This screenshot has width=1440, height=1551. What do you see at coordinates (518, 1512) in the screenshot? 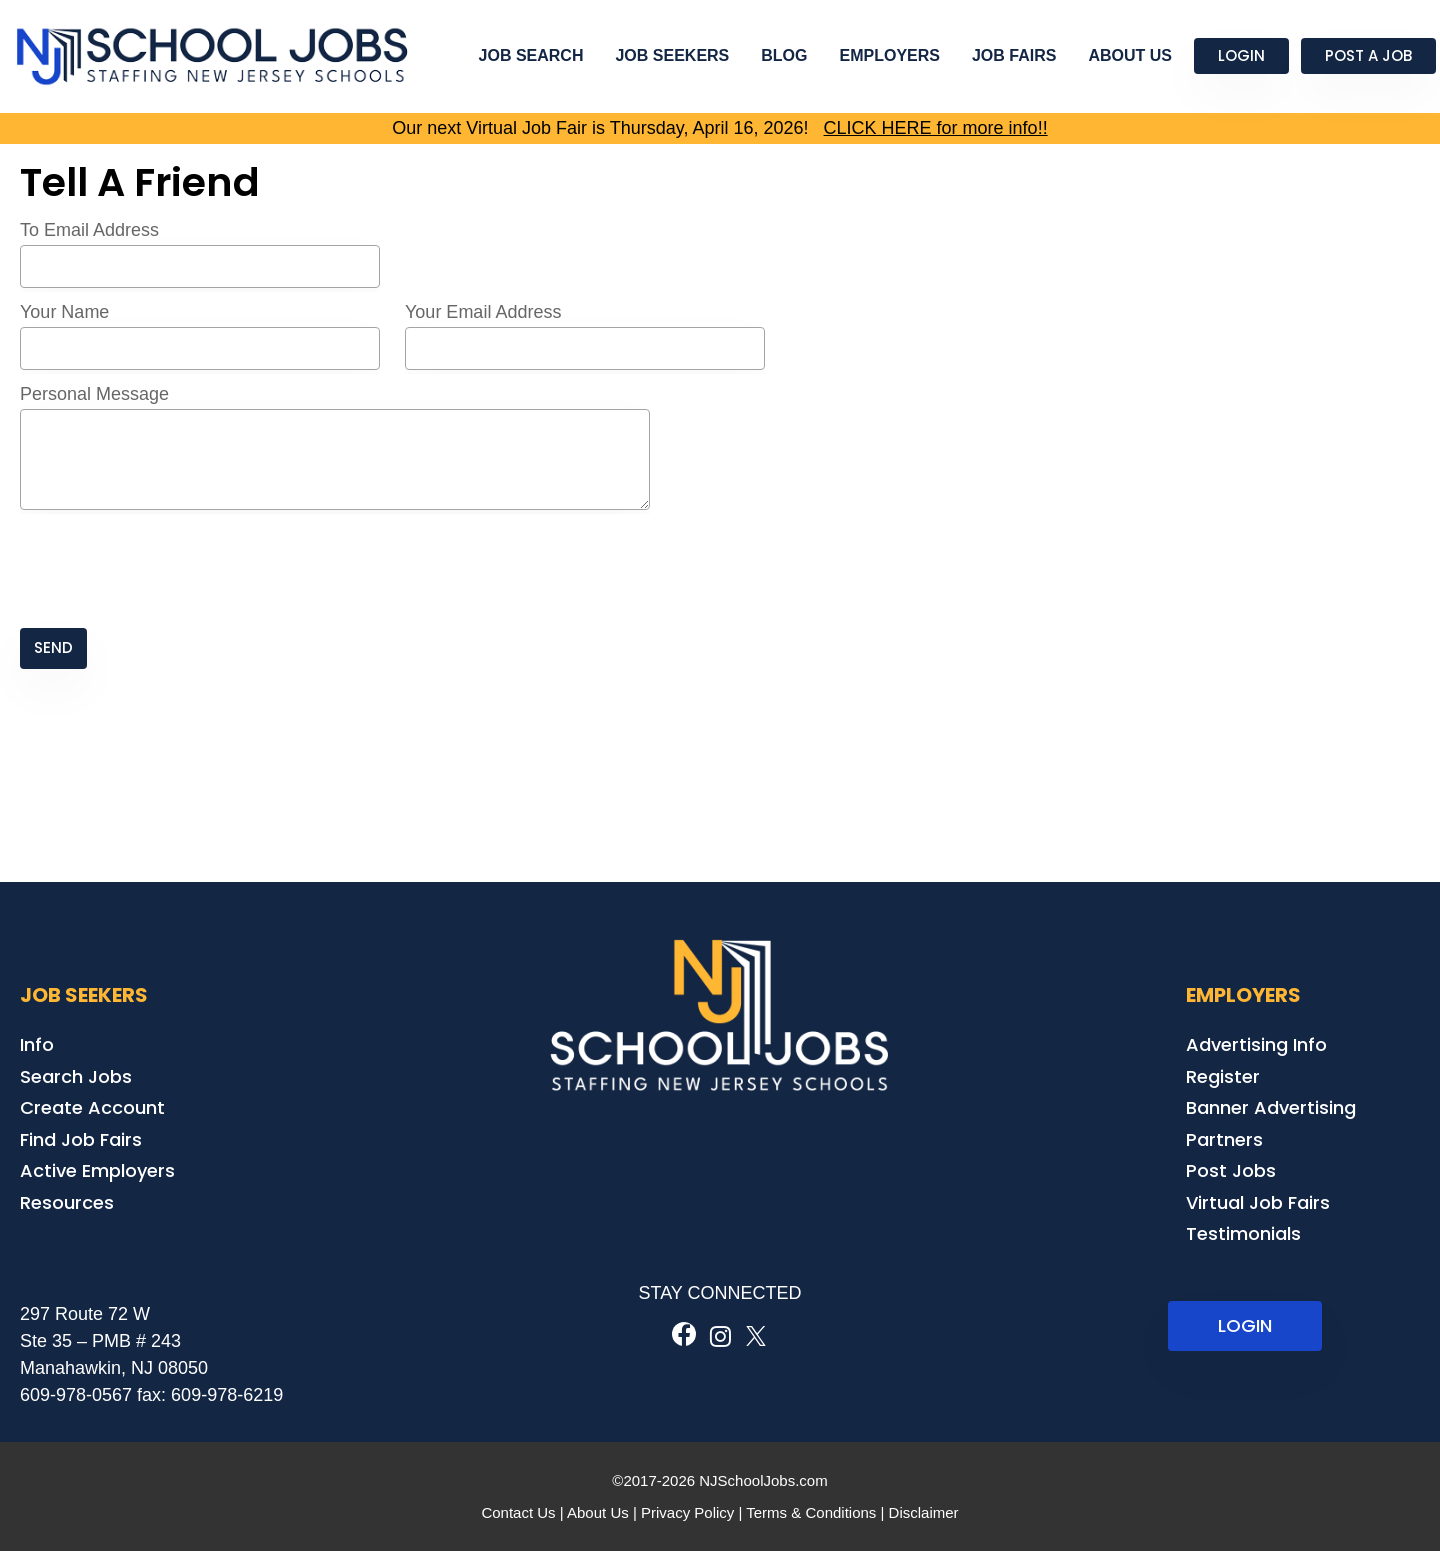
I see `Contact Us` at bounding box center [518, 1512].